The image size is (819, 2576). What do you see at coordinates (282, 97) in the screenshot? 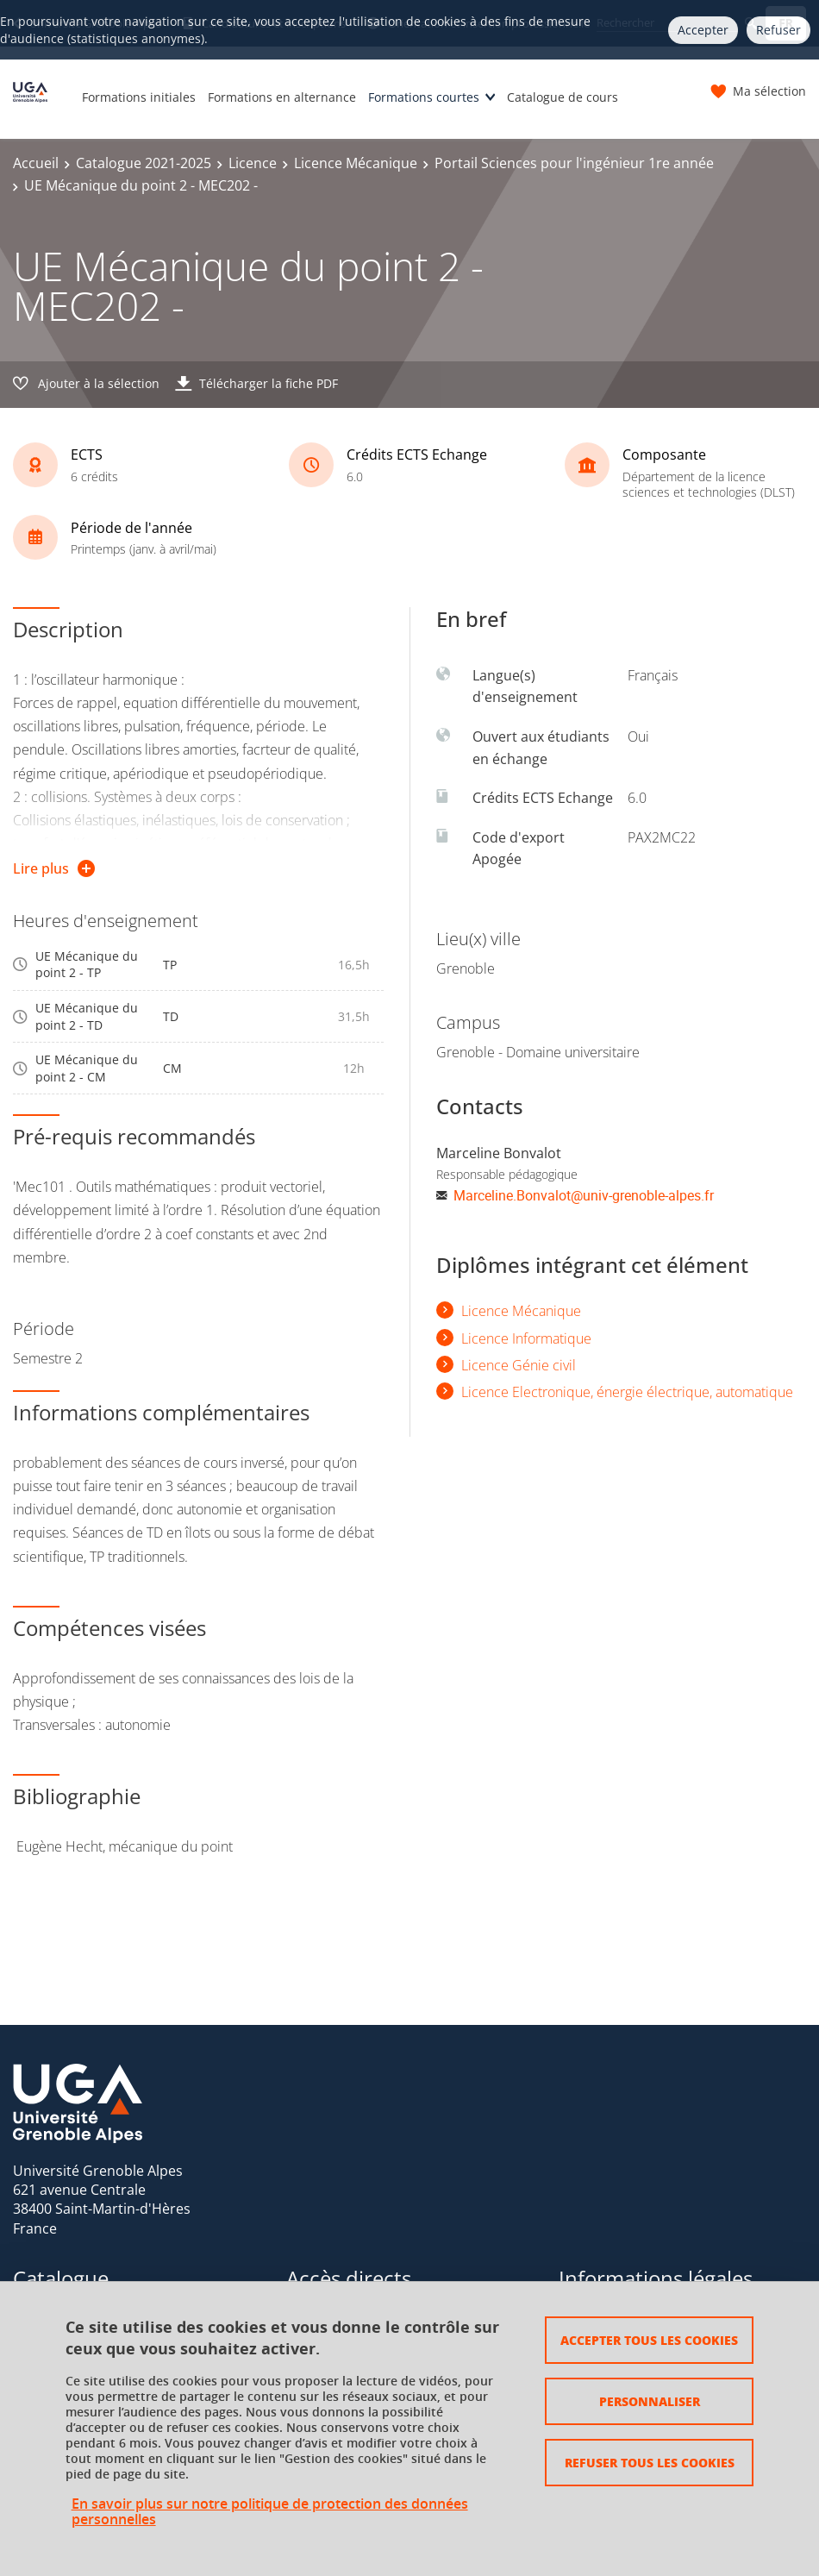
I see `Formations en alternance` at bounding box center [282, 97].